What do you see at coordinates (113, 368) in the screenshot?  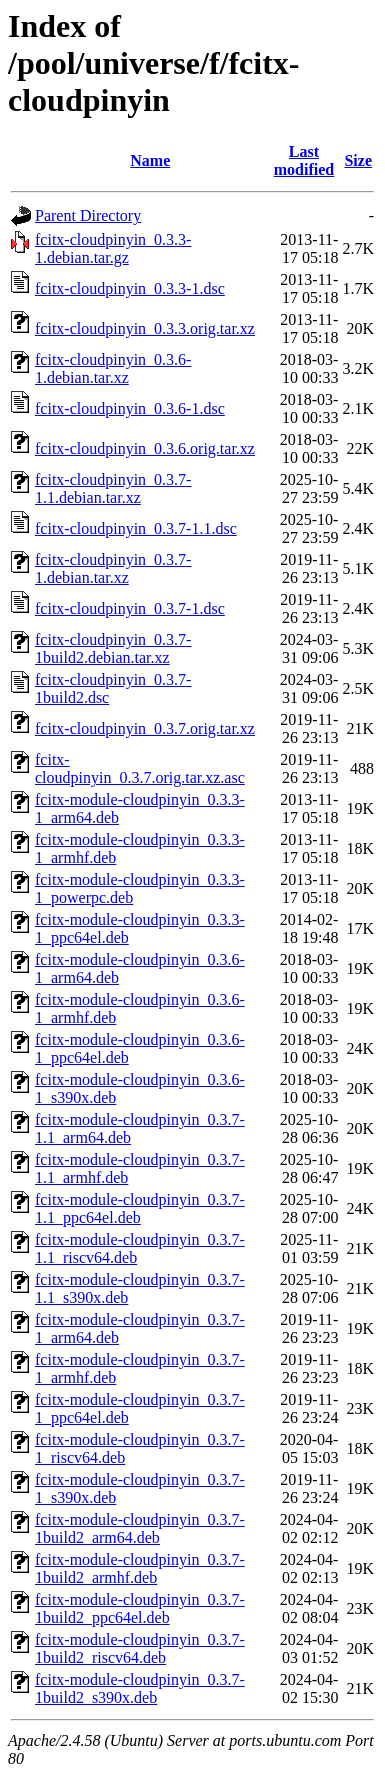 I see `fcitx-cloudpinyin_0.3.6-1.debian.tar.xz` at bounding box center [113, 368].